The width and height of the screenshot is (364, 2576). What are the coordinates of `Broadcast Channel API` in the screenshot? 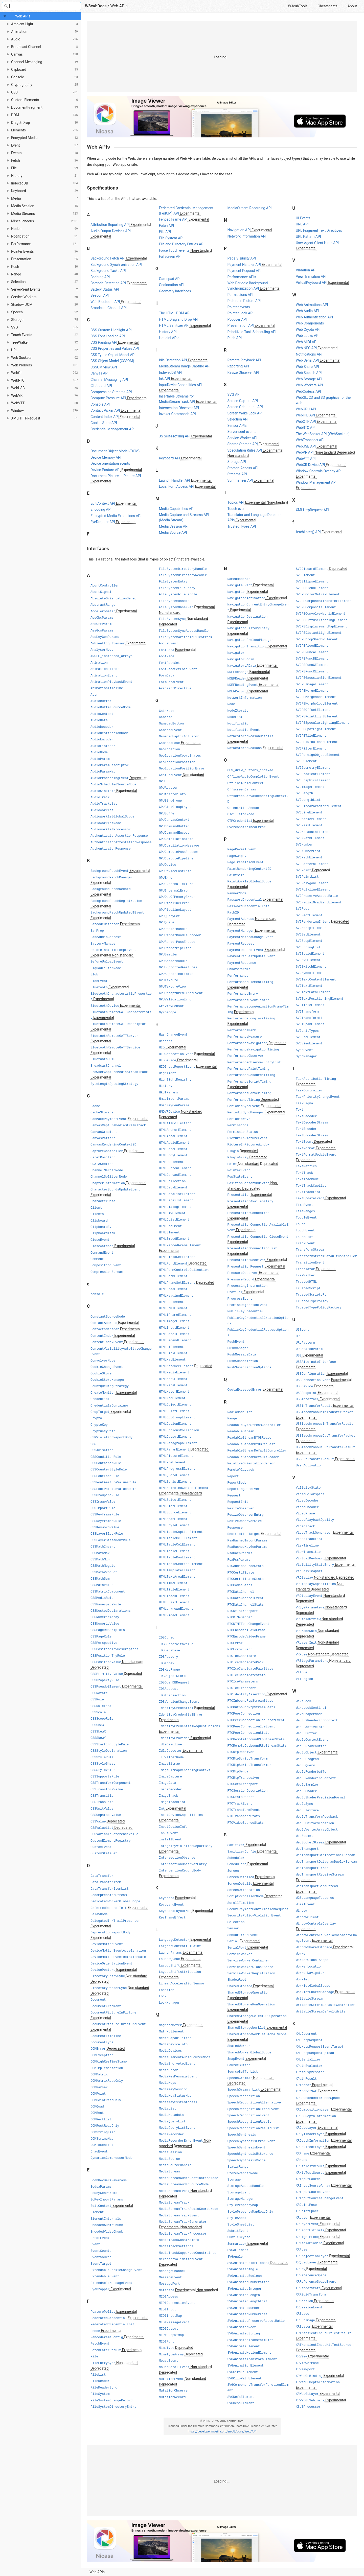 It's located at (108, 308).